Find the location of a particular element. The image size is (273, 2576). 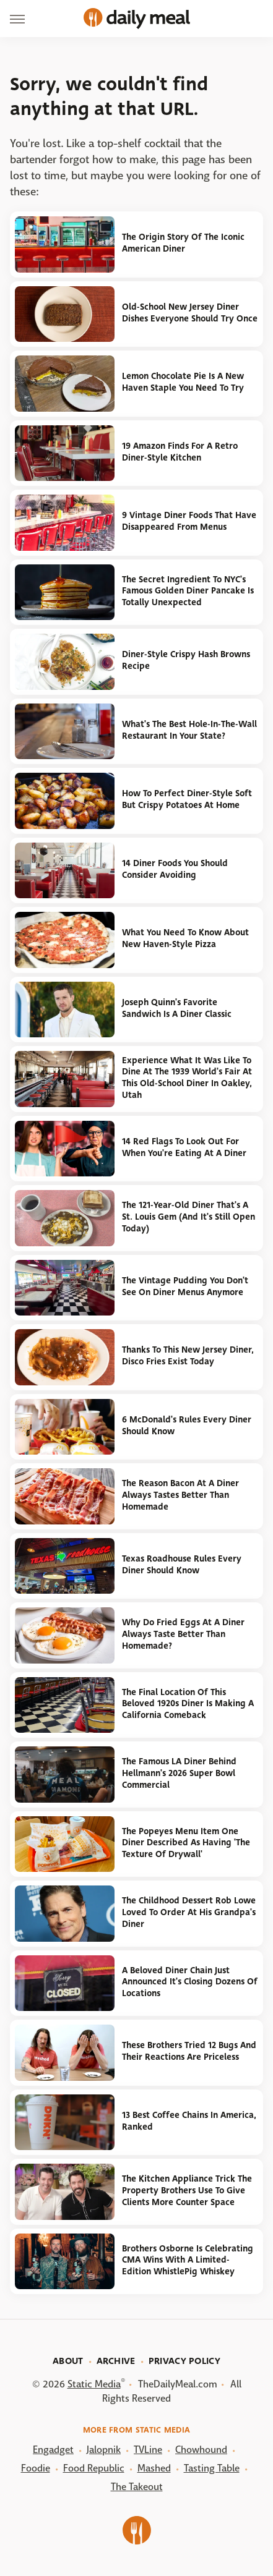

14 Diner Foods You Should Consider Avoiding is located at coordinates (175, 869).